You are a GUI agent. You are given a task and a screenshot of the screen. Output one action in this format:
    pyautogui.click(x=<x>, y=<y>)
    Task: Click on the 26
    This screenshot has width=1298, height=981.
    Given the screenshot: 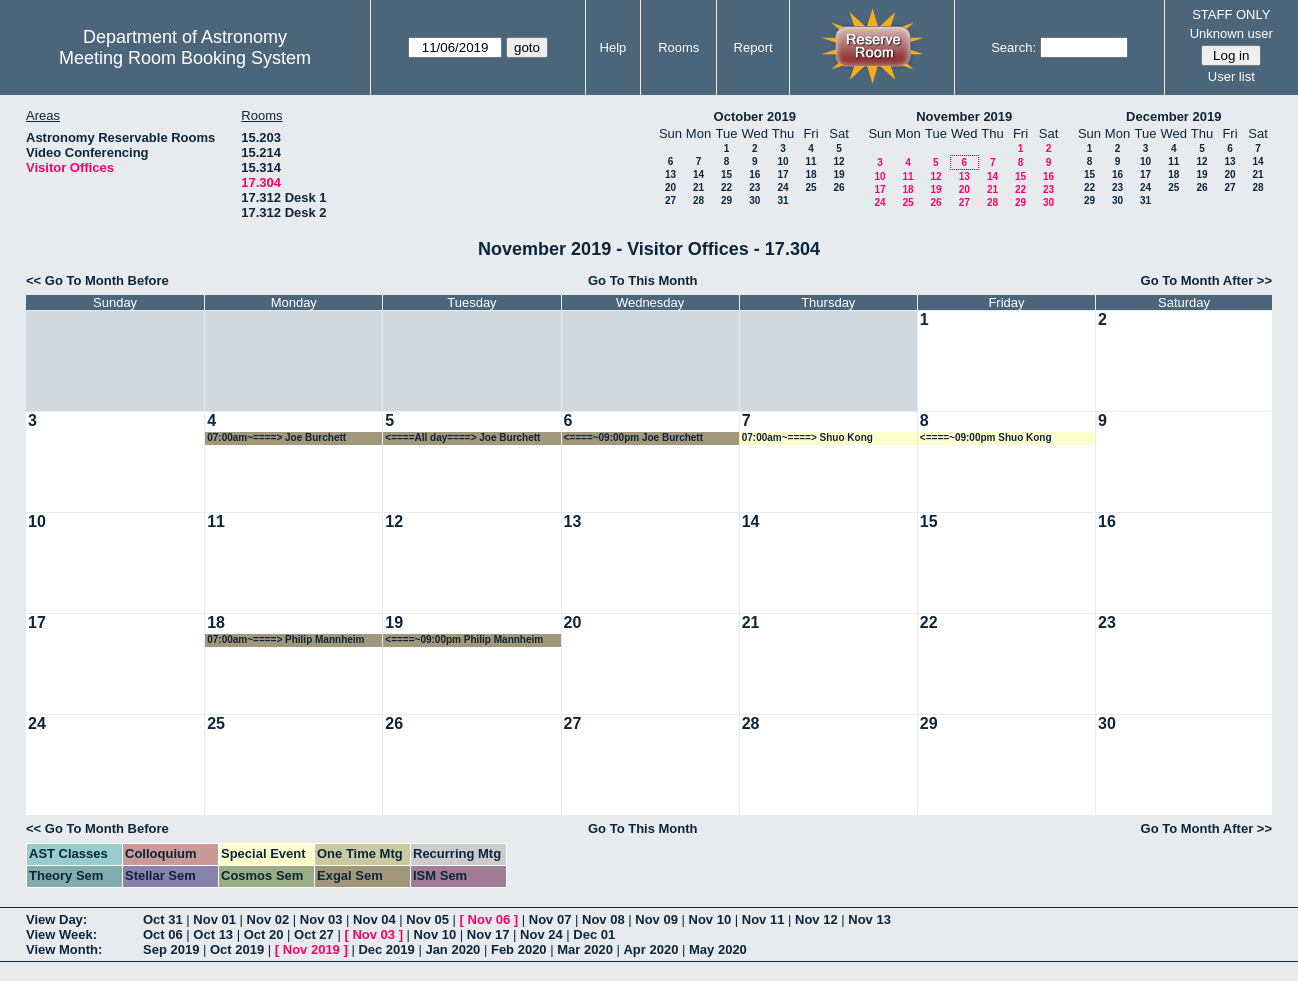 What is the action you would take?
    pyautogui.click(x=838, y=187)
    